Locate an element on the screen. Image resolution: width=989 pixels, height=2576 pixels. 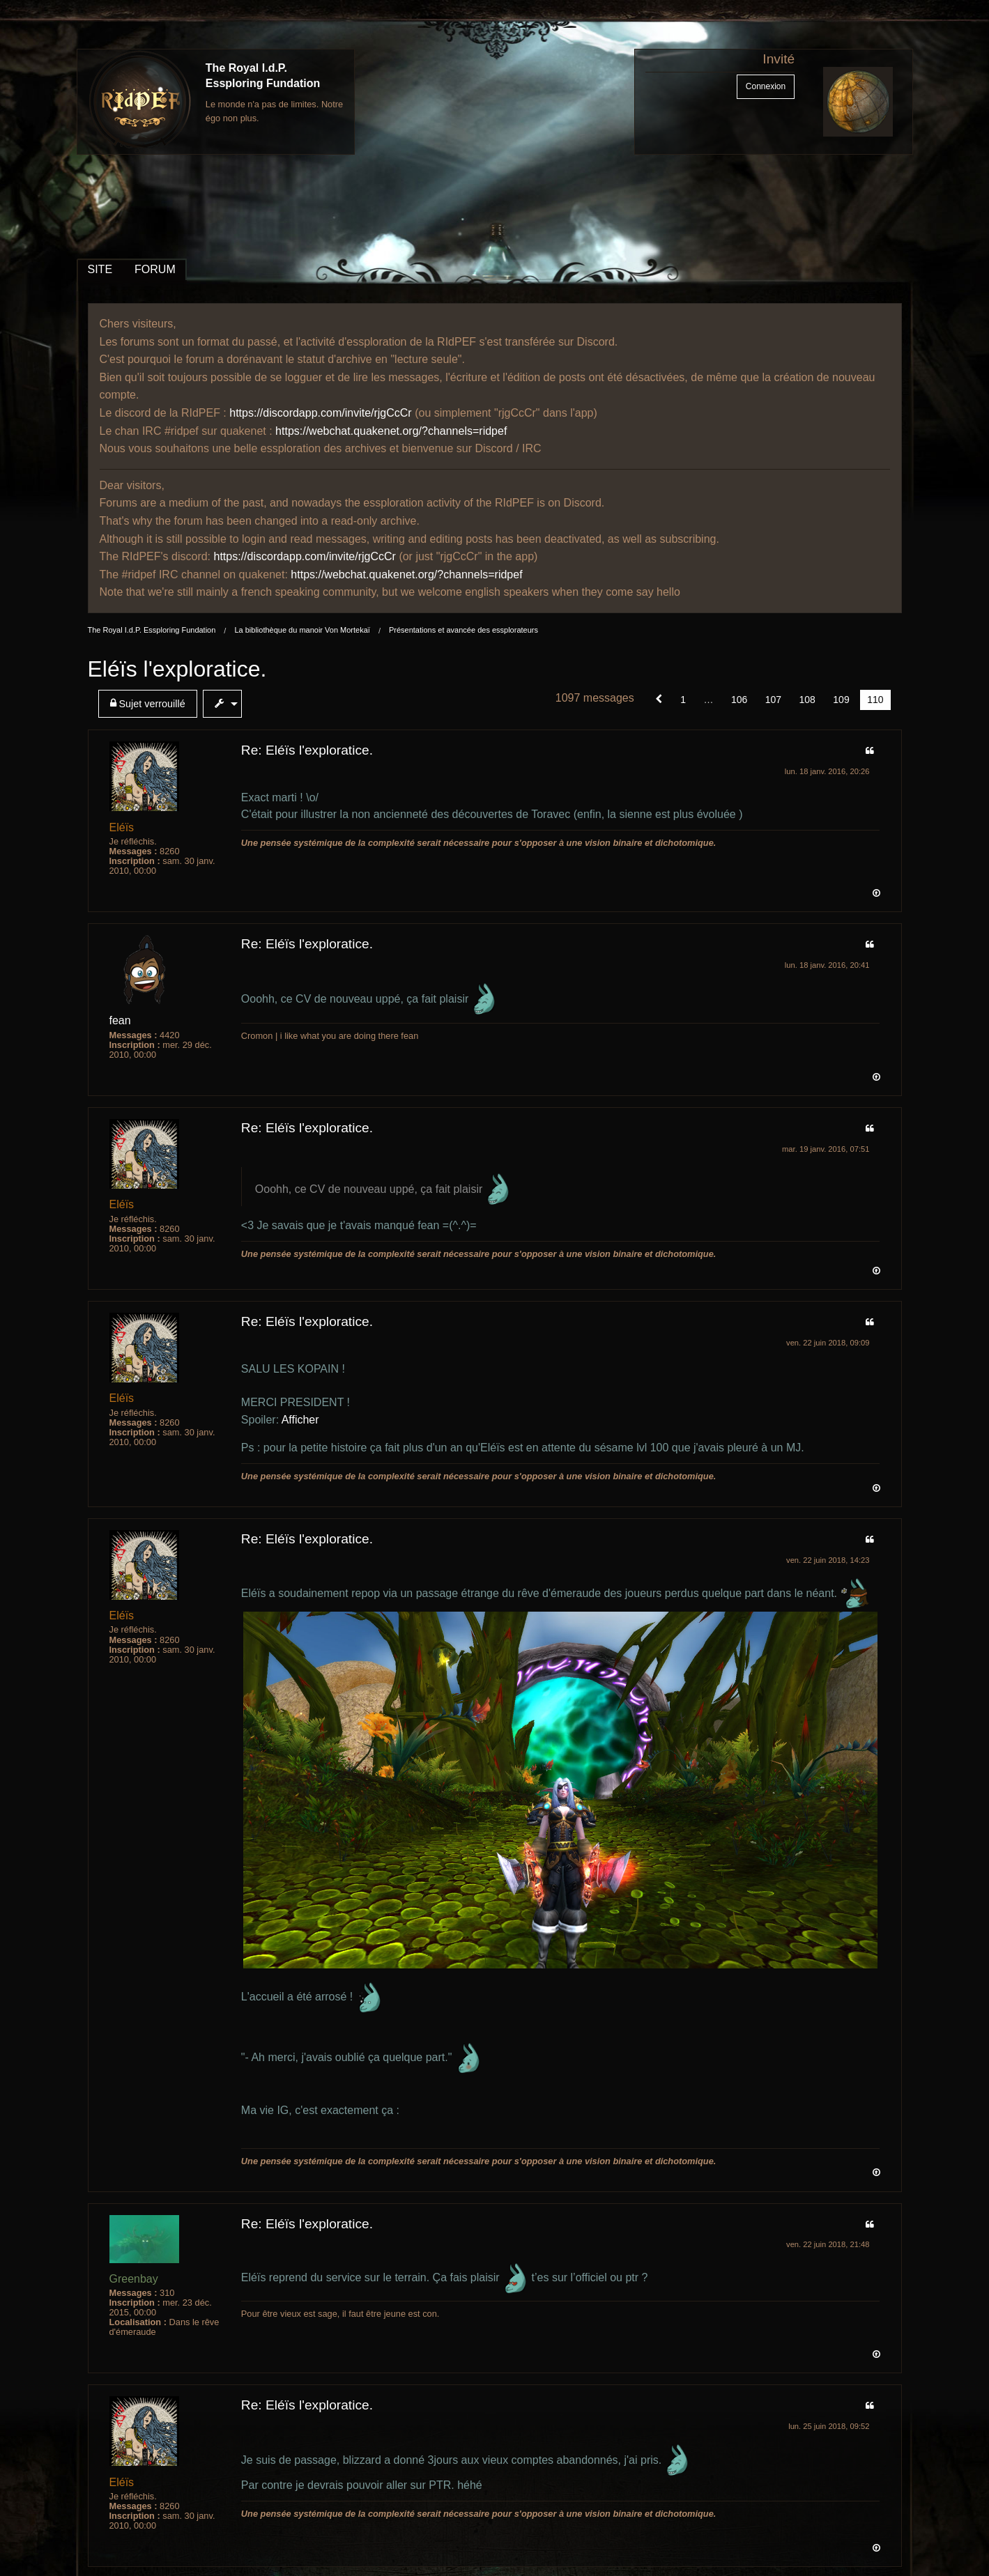
[button] is located at coordinates (659, 699).